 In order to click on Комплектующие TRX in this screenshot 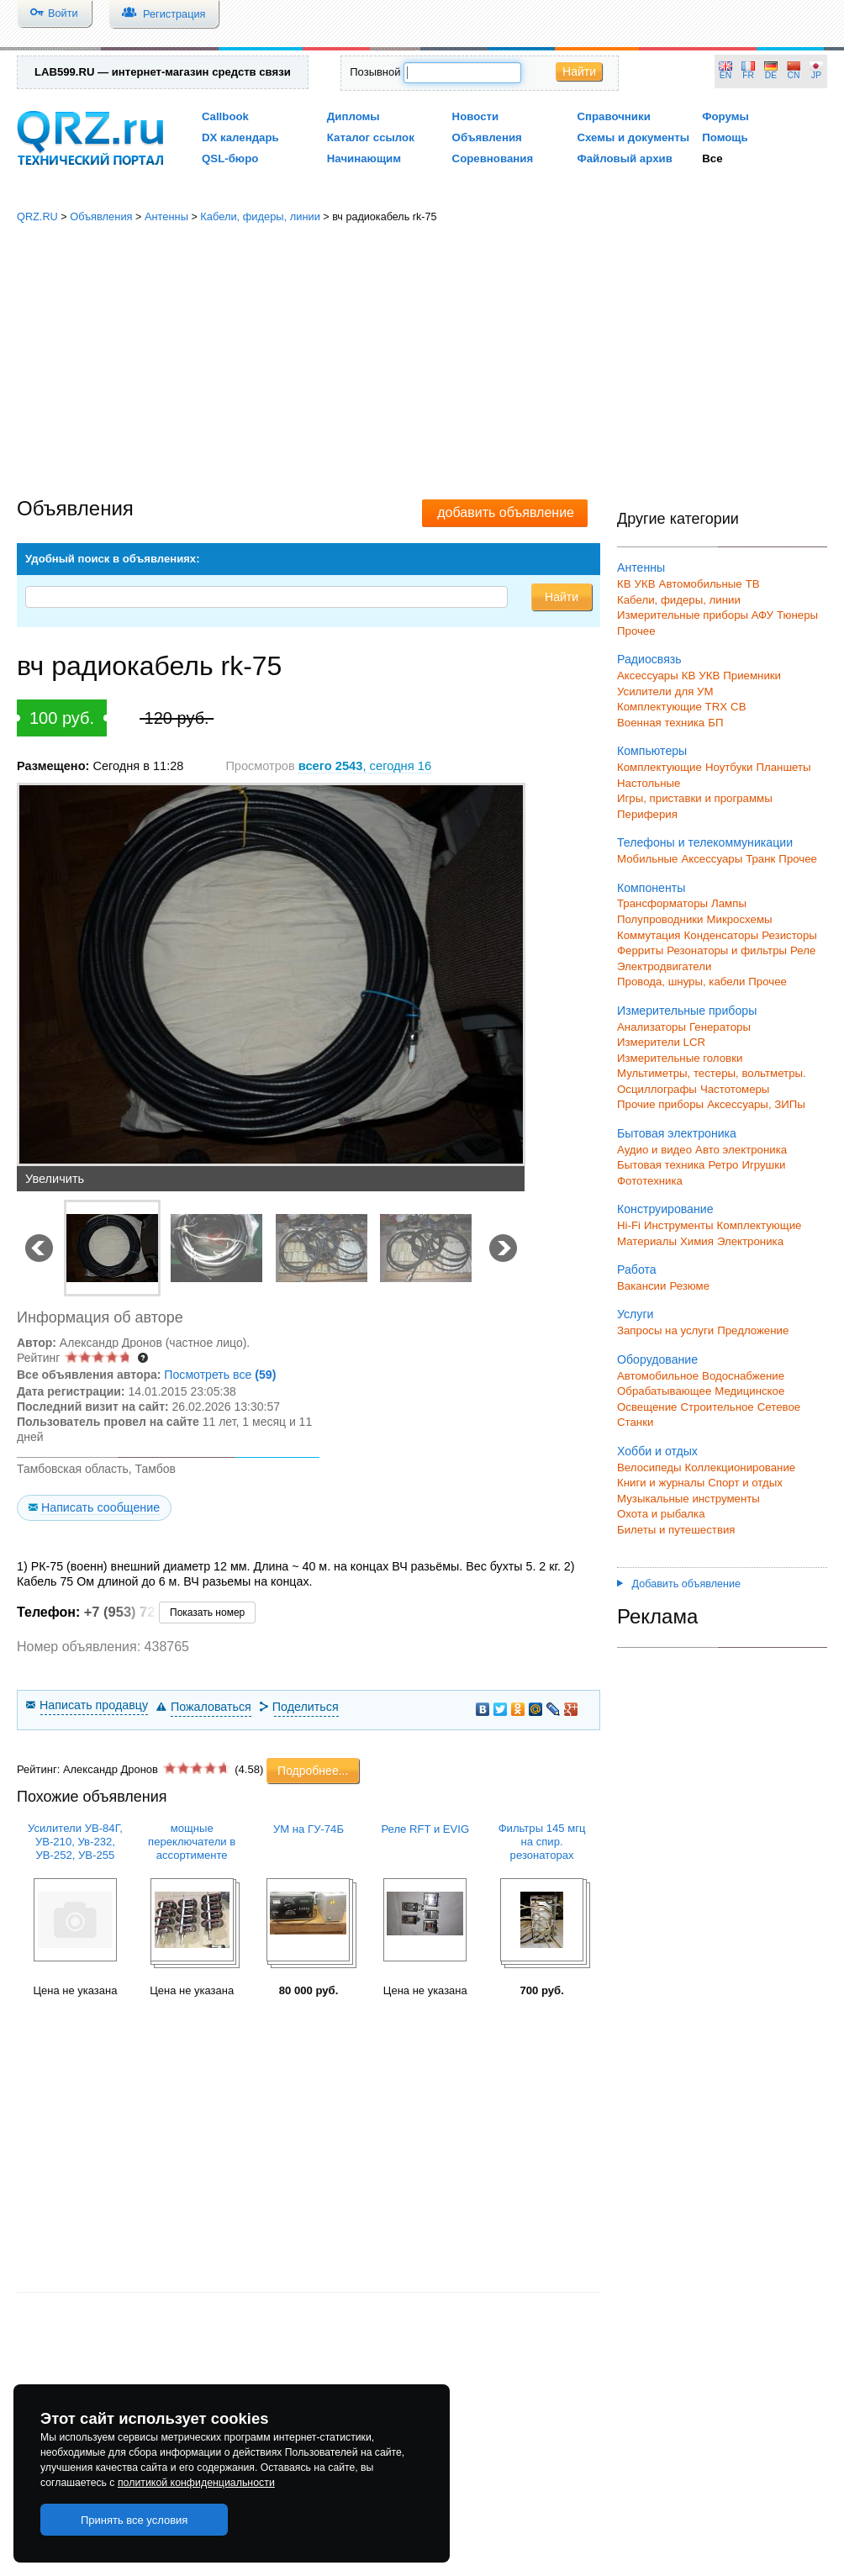, I will do `click(672, 706)`.